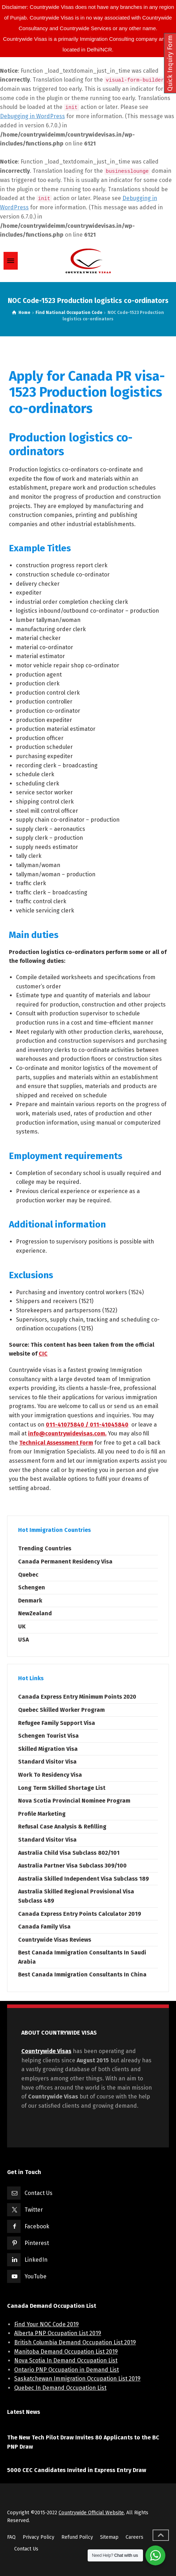 The width and height of the screenshot is (176, 2576). Describe the element at coordinates (33, 2209) in the screenshot. I see `Twitter` at that location.